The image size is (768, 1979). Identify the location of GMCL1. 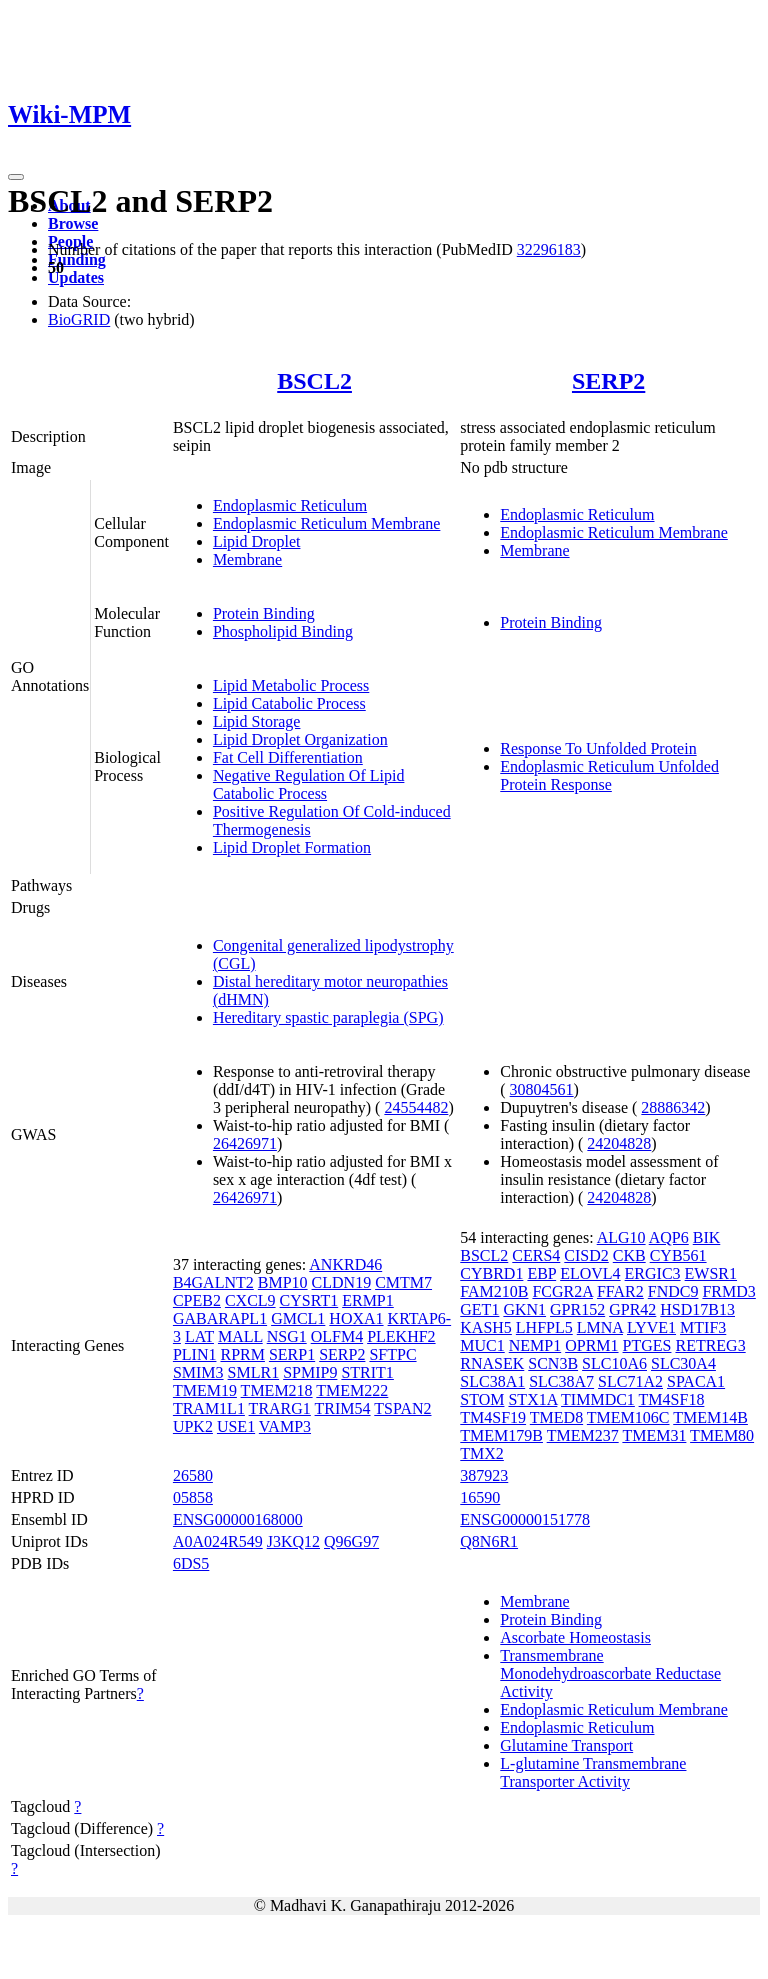
(298, 1318).